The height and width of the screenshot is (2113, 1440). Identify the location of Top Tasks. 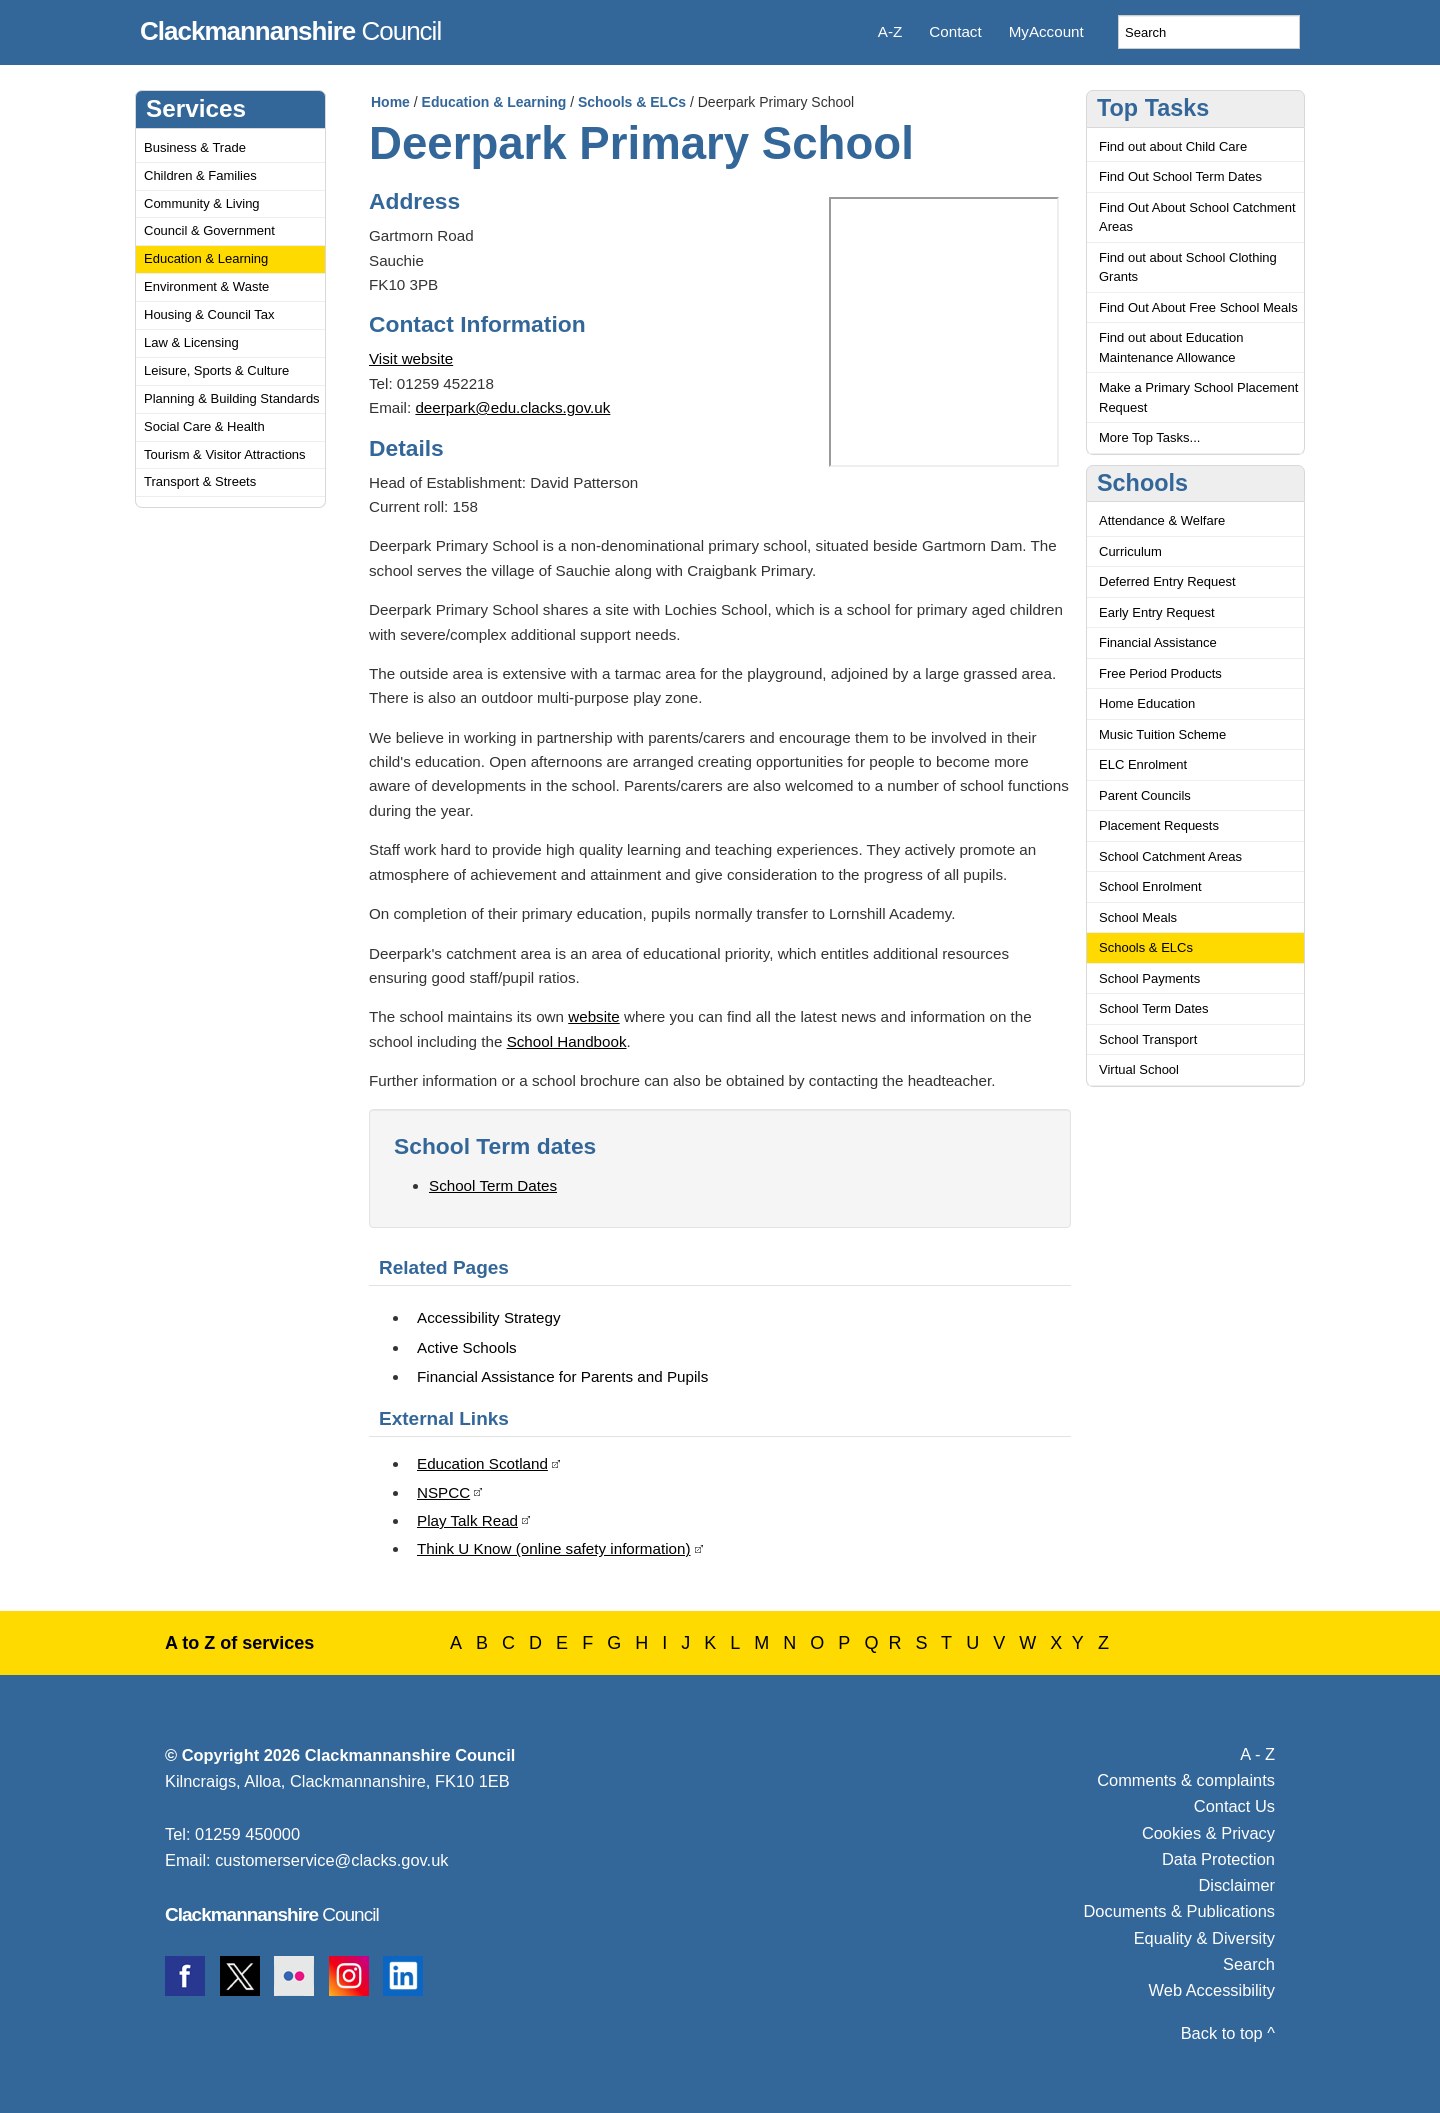
(1153, 108).